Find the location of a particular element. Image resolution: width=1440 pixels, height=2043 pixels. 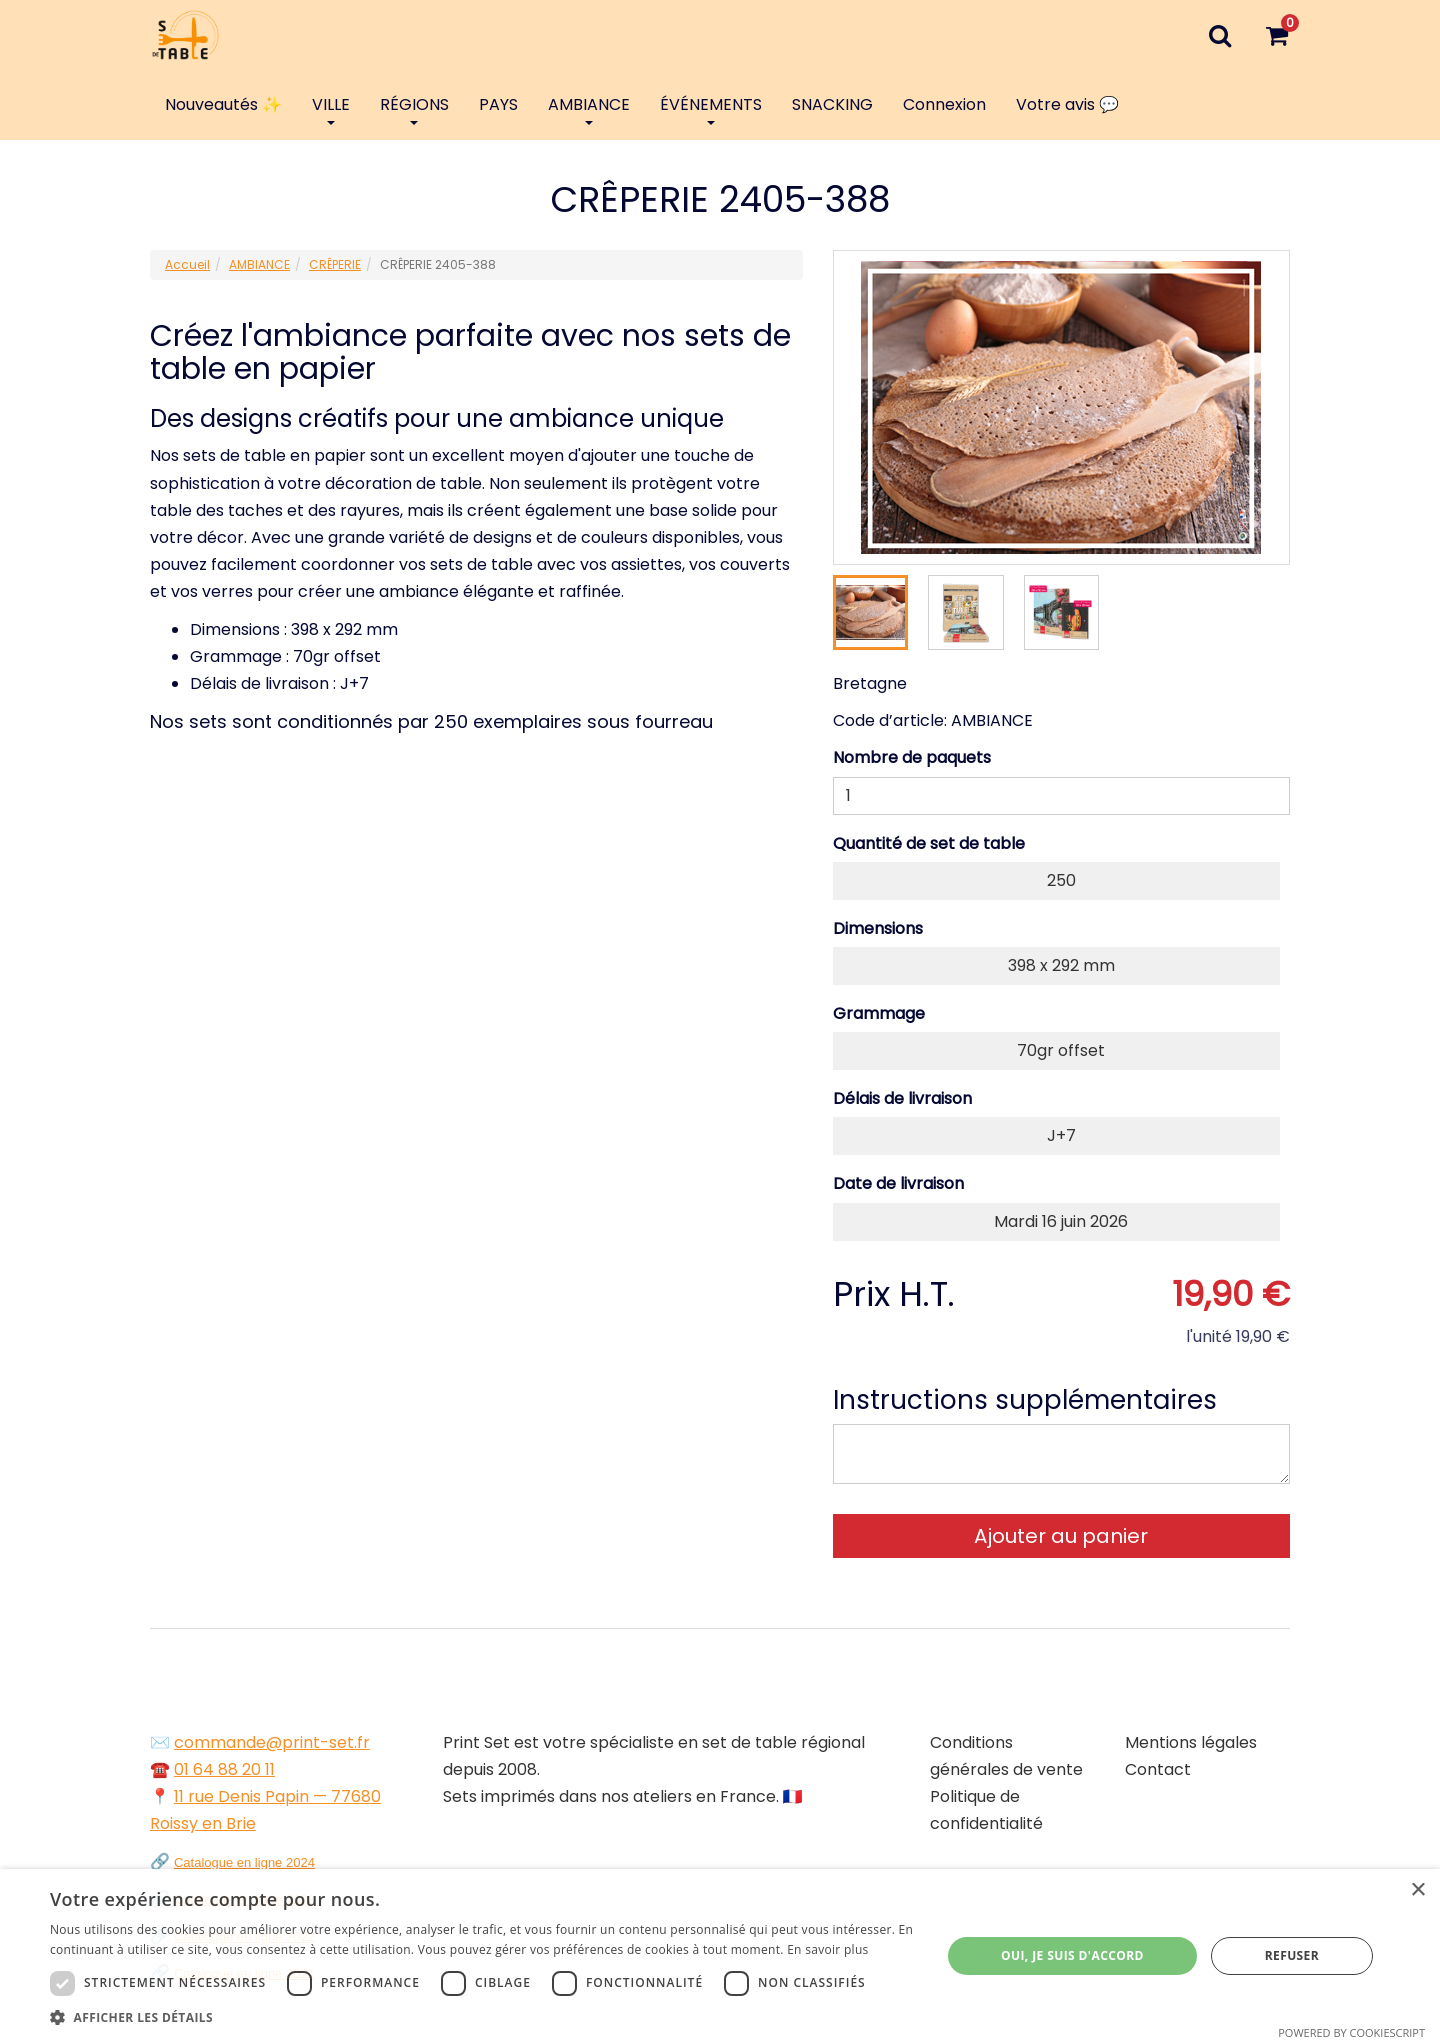

Refuser [button] is located at coordinates (1292, 1955).